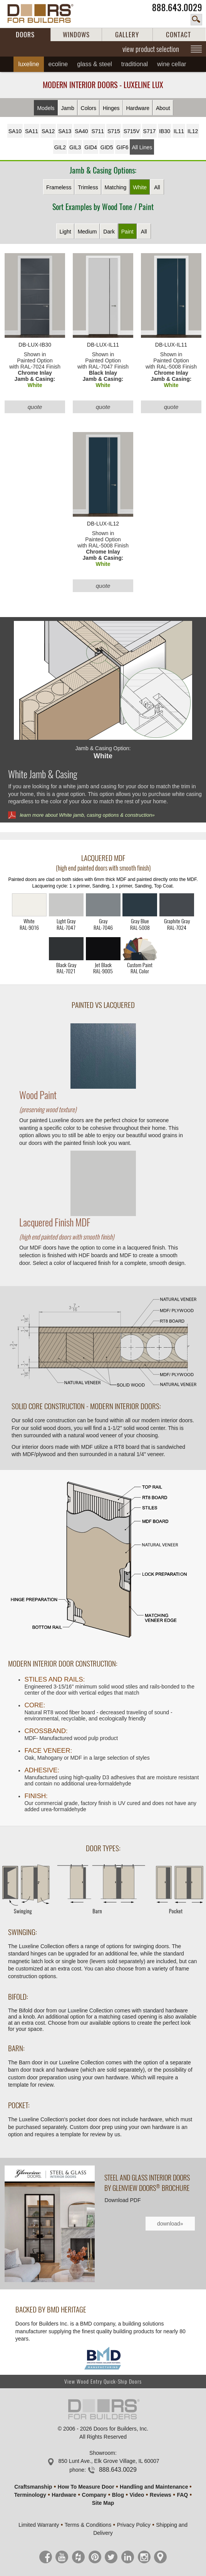 Image resolution: width=206 pixels, height=2576 pixels. What do you see at coordinates (38, 2525) in the screenshot?
I see `Limited Warranty` at bounding box center [38, 2525].